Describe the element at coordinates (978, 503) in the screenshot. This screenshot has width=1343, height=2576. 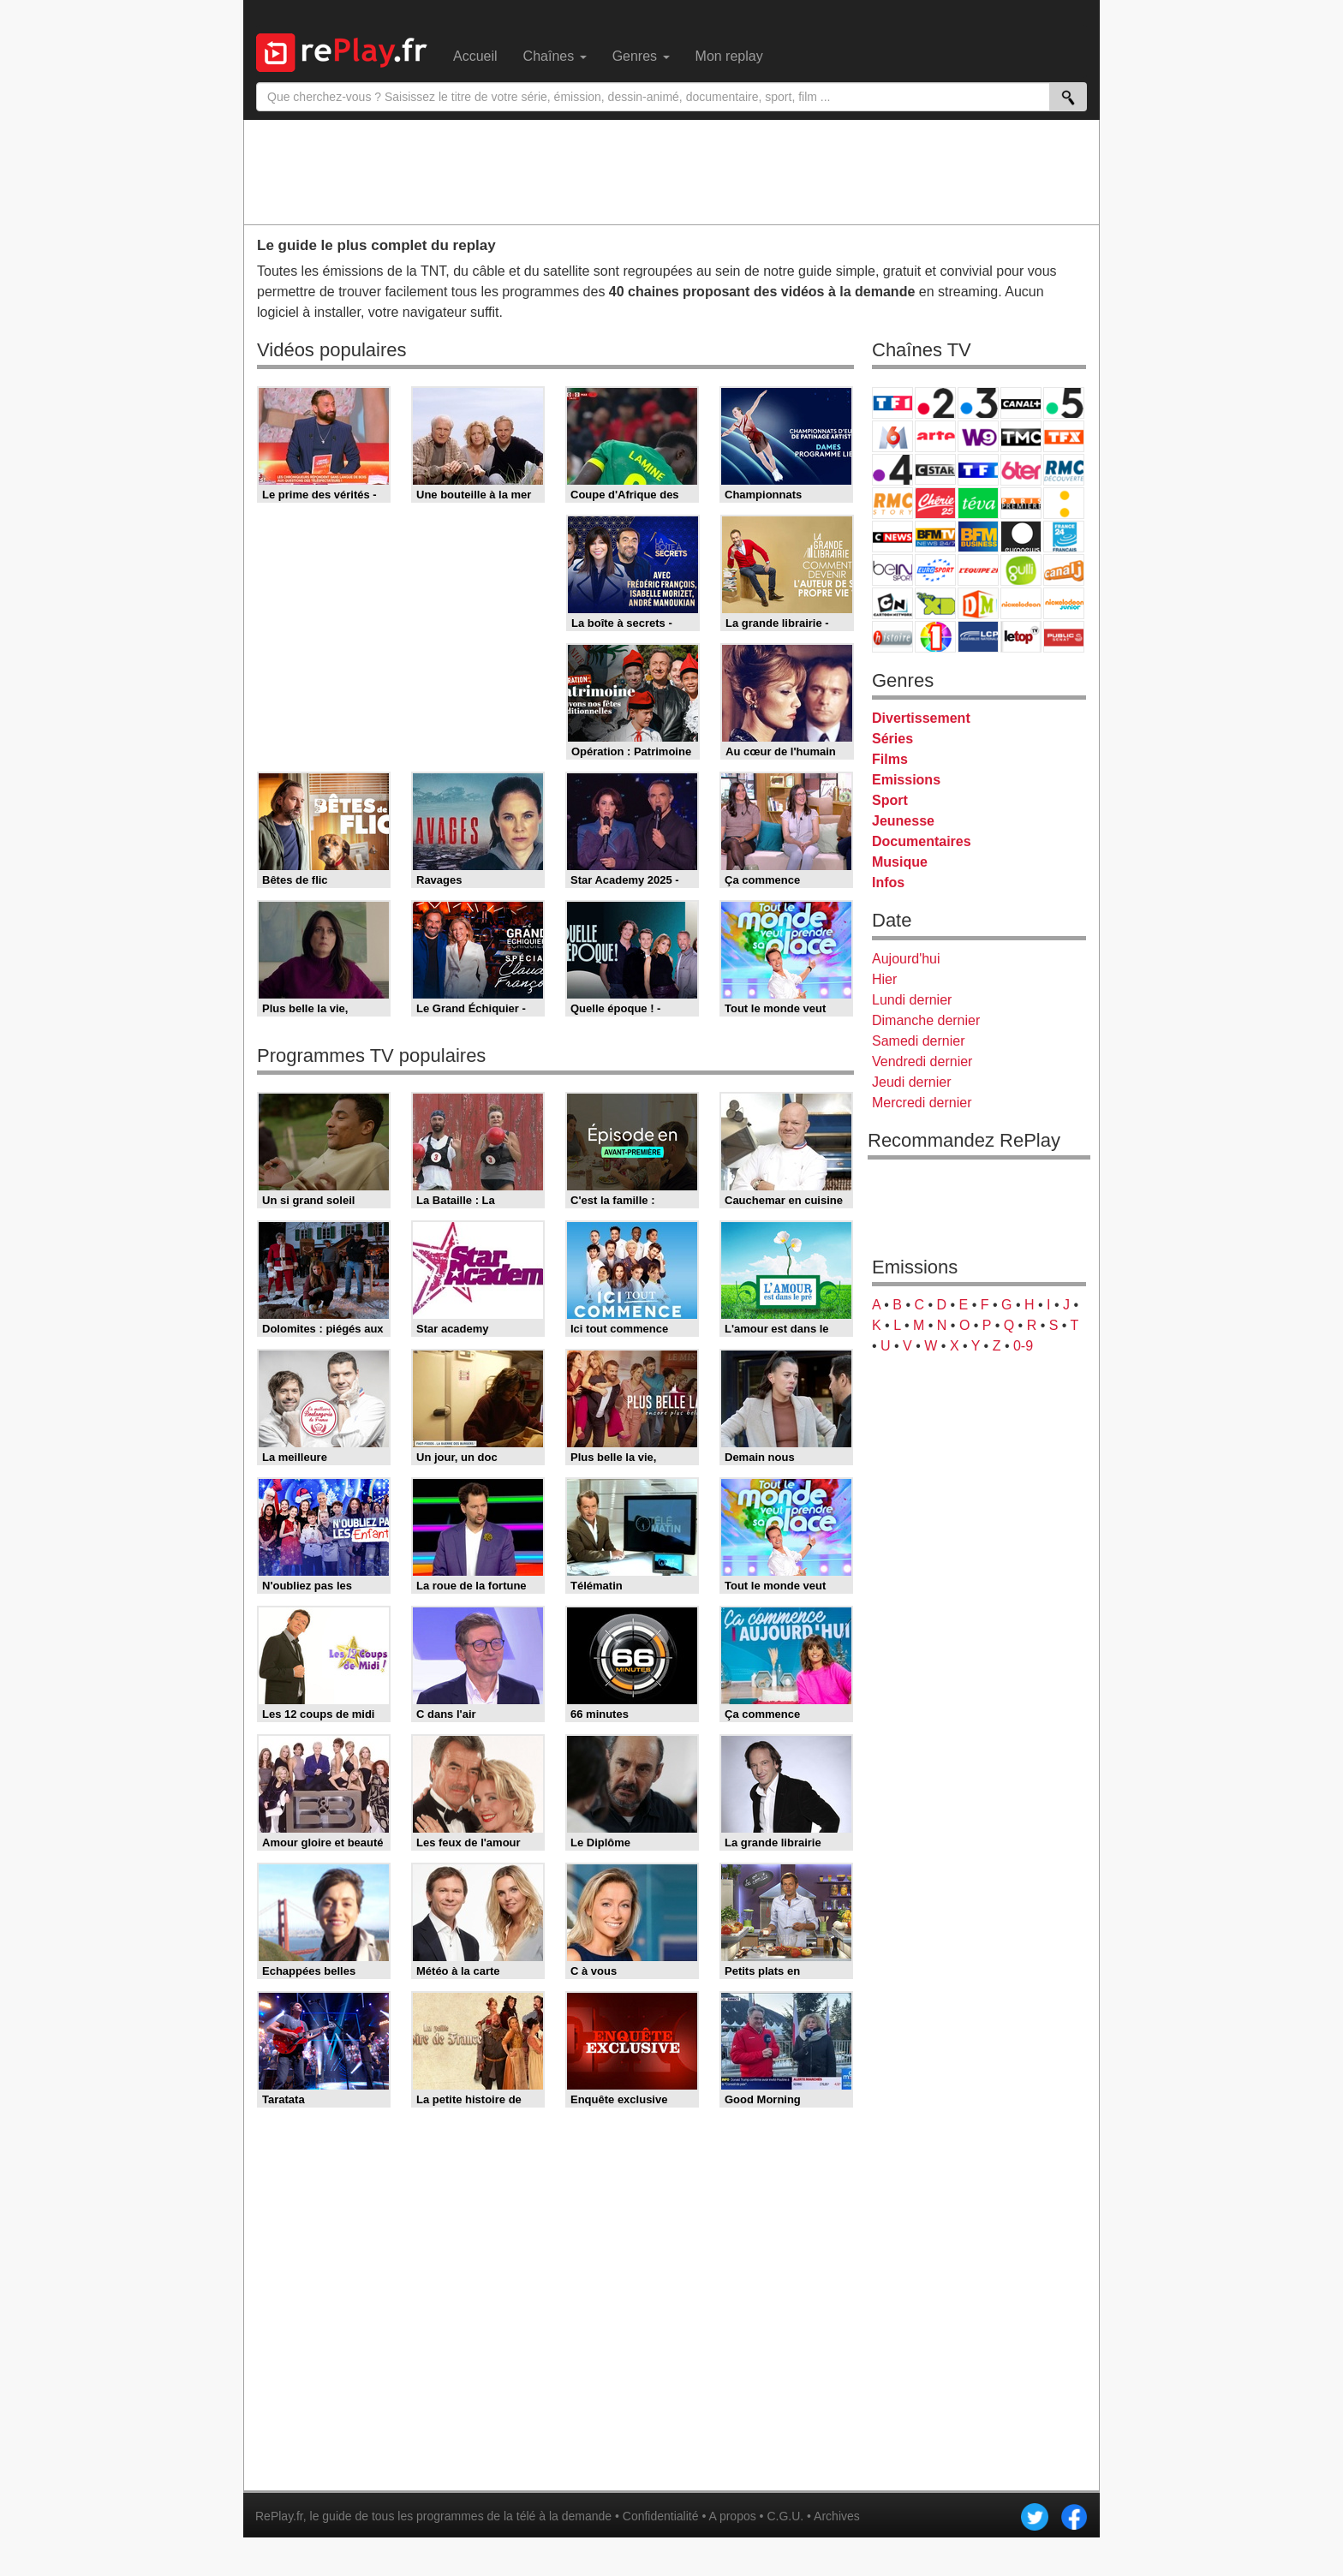
I see `Teva` at that location.